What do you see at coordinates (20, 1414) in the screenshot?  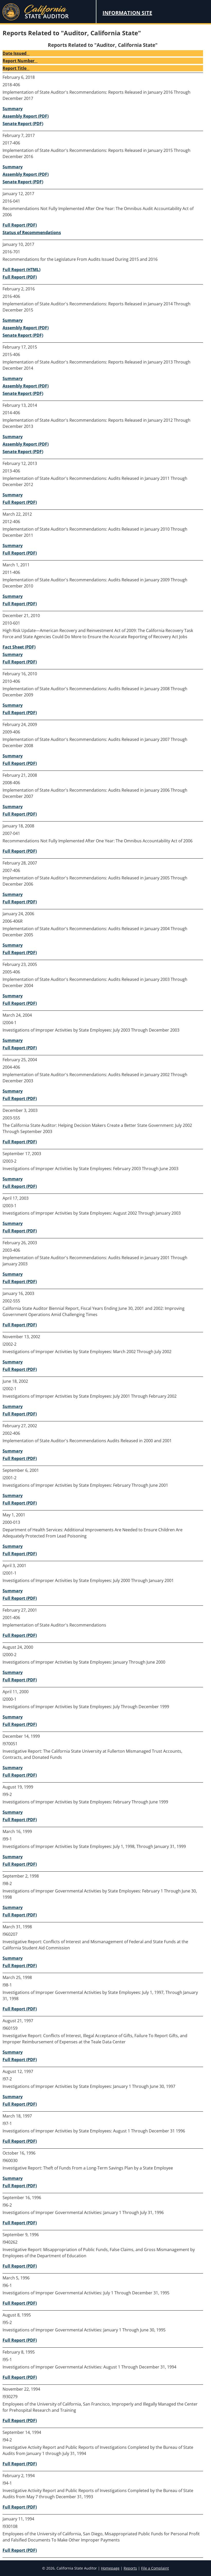 I see `Full Report (PDF) [I2002-1 Full Report (PDF)]` at bounding box center [20, 1414].